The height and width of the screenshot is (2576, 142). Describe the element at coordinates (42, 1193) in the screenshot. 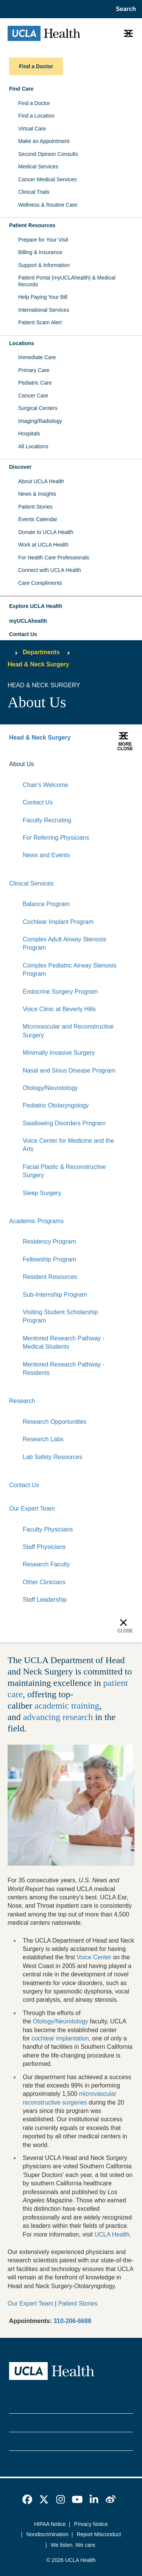

I see `Sleep Surgery` at that location.